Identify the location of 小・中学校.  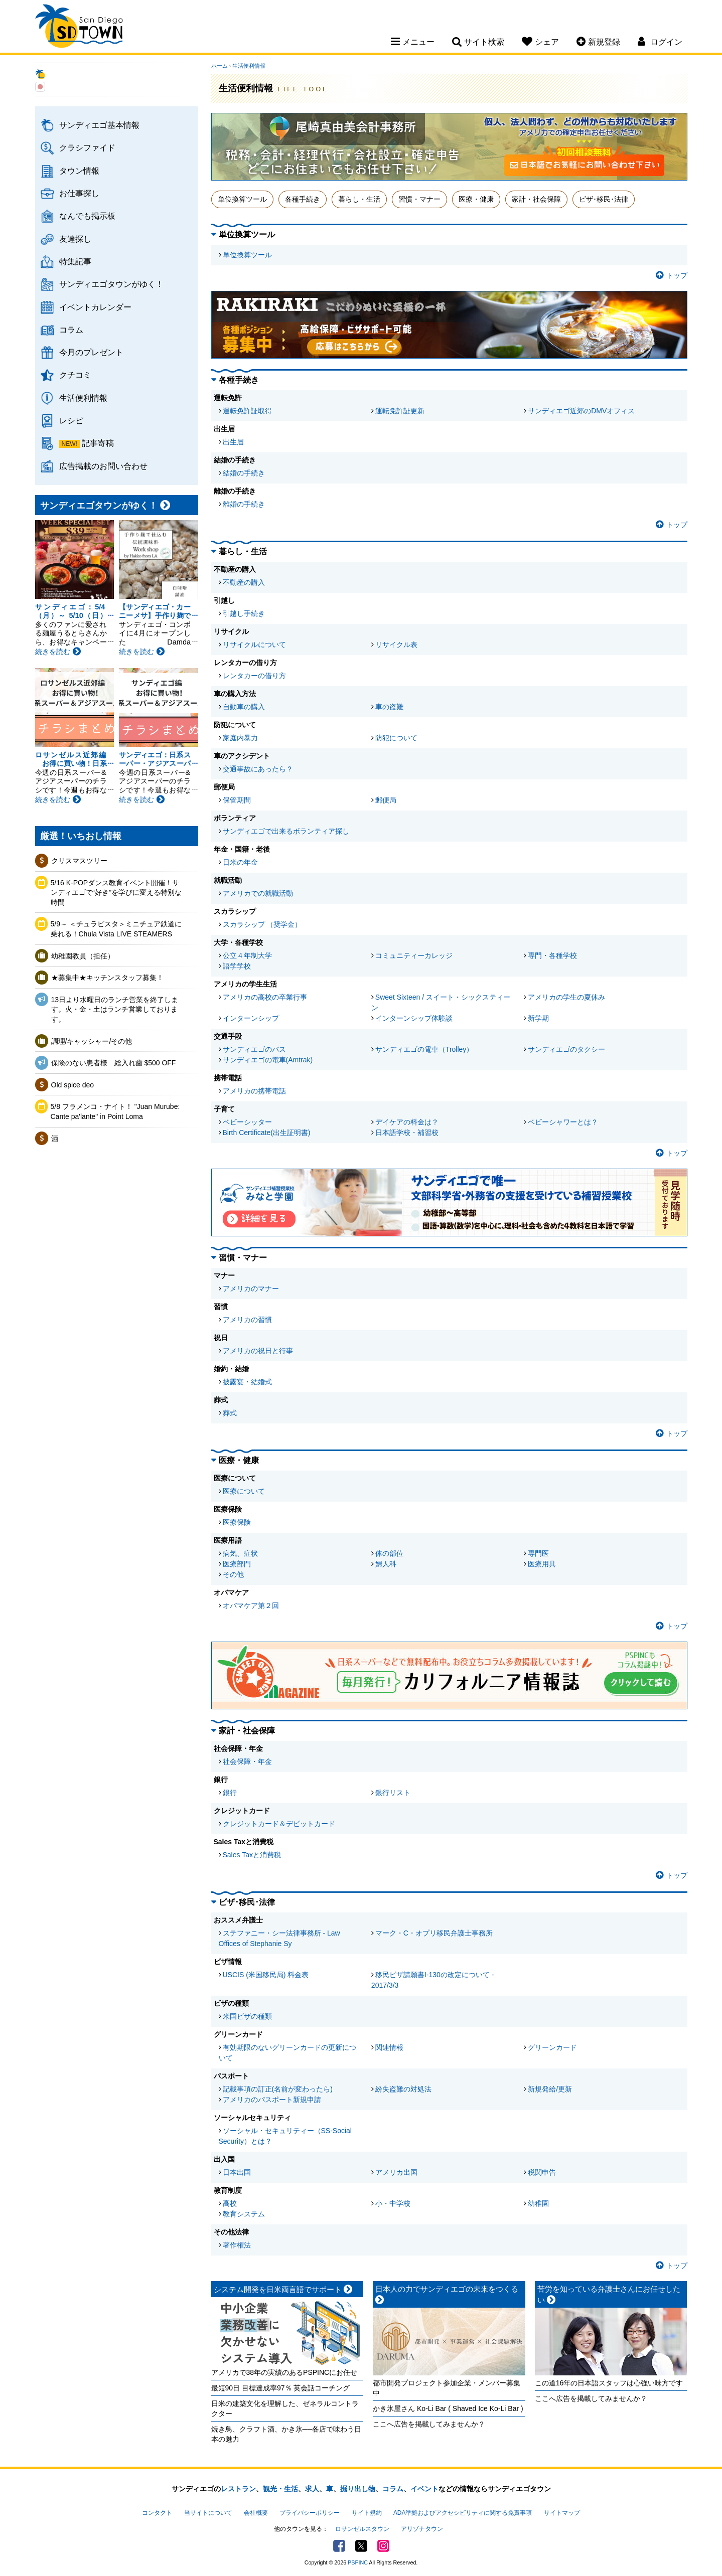
(392, 2203).